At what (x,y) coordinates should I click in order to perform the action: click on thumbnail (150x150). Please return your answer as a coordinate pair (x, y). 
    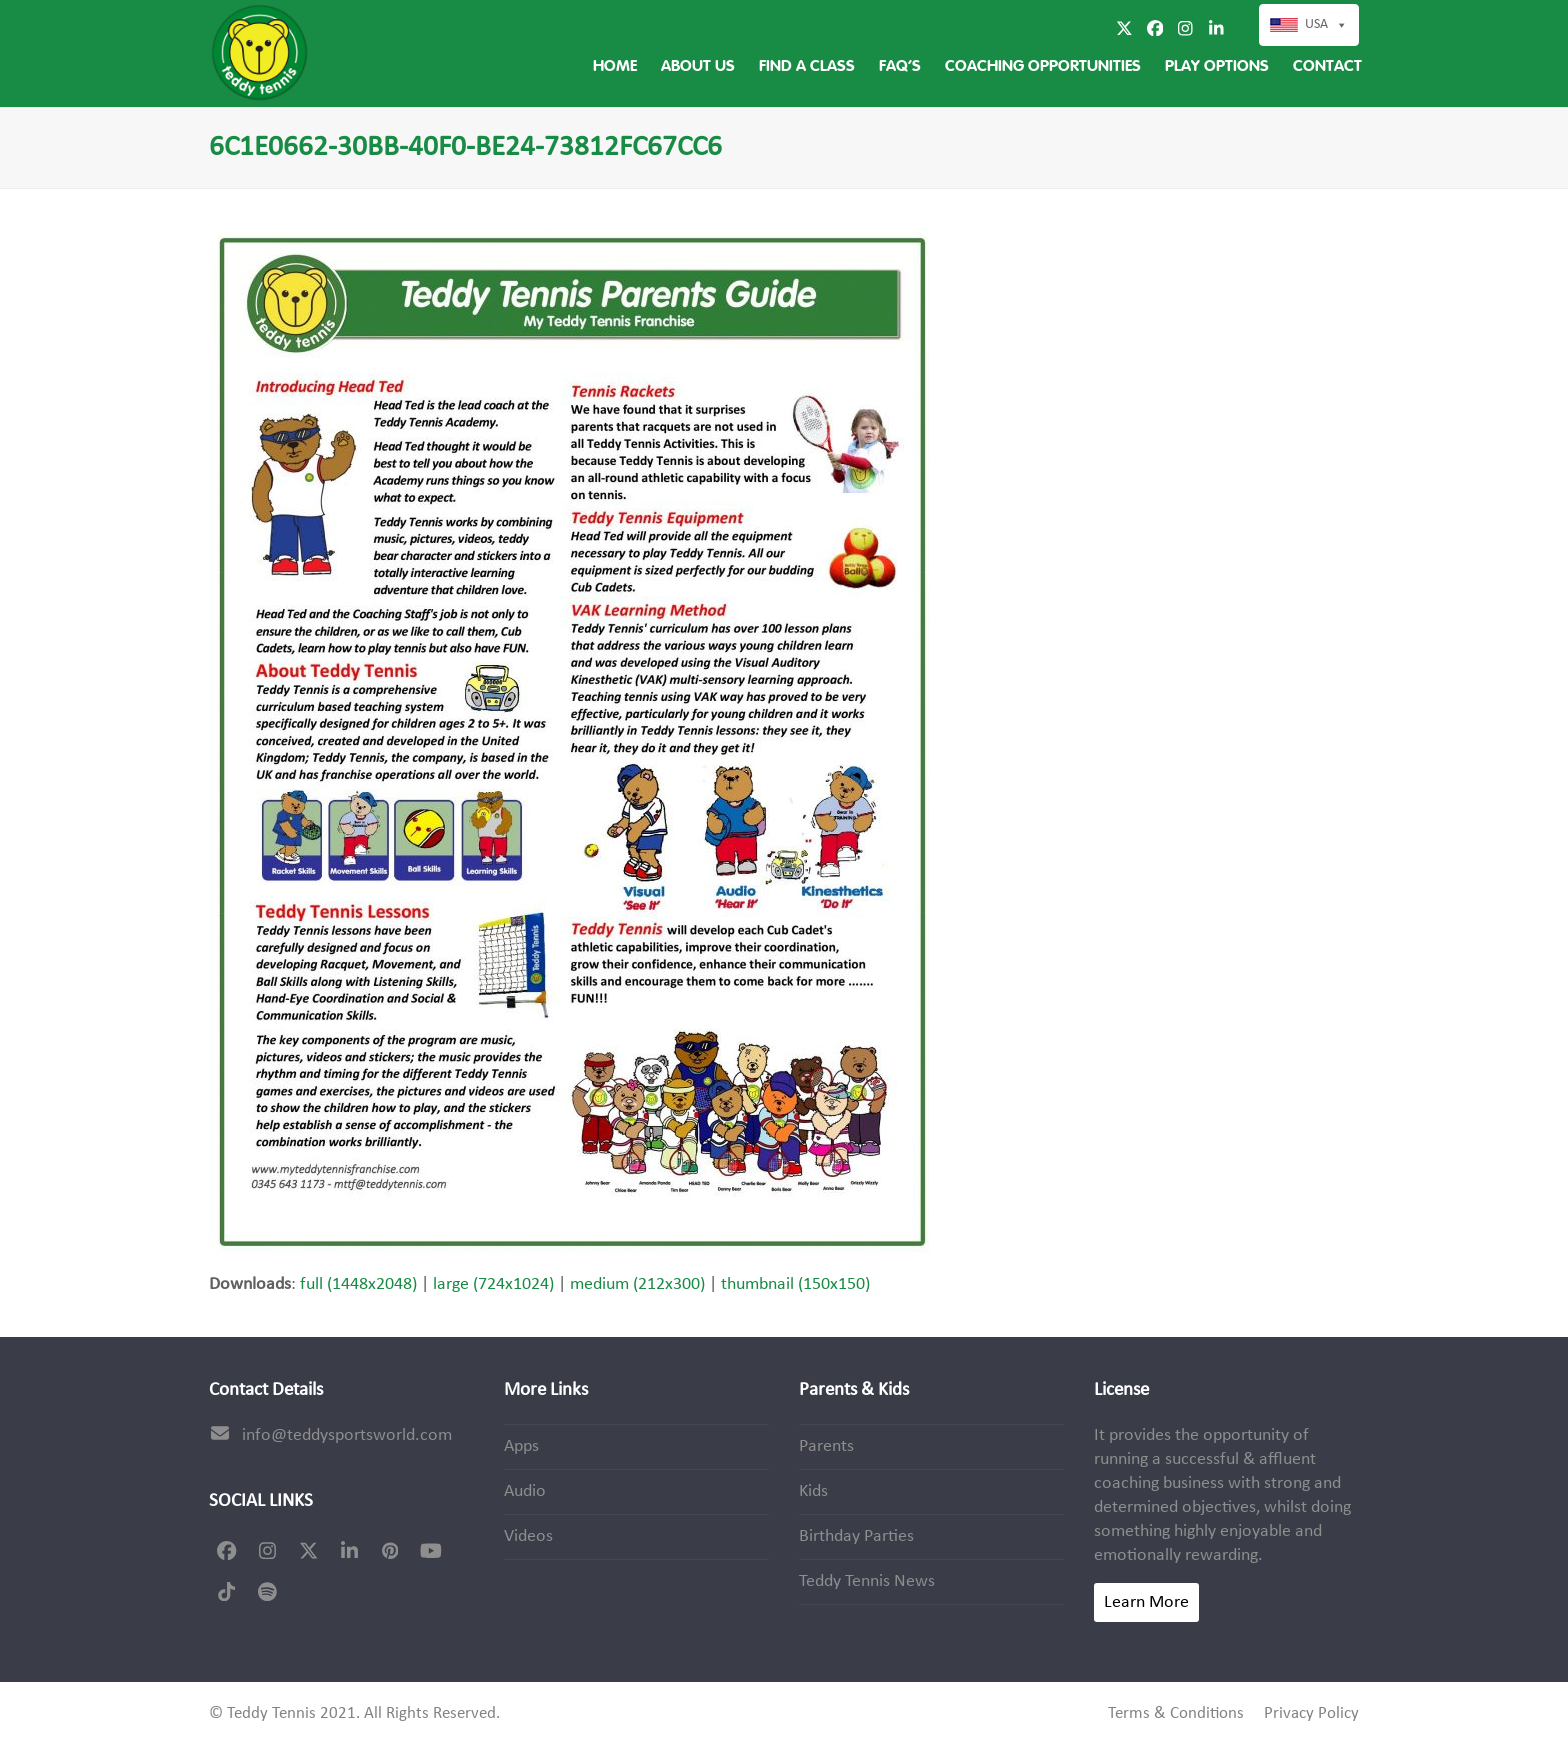
    Looking at the image, I should click on (795, 1284).